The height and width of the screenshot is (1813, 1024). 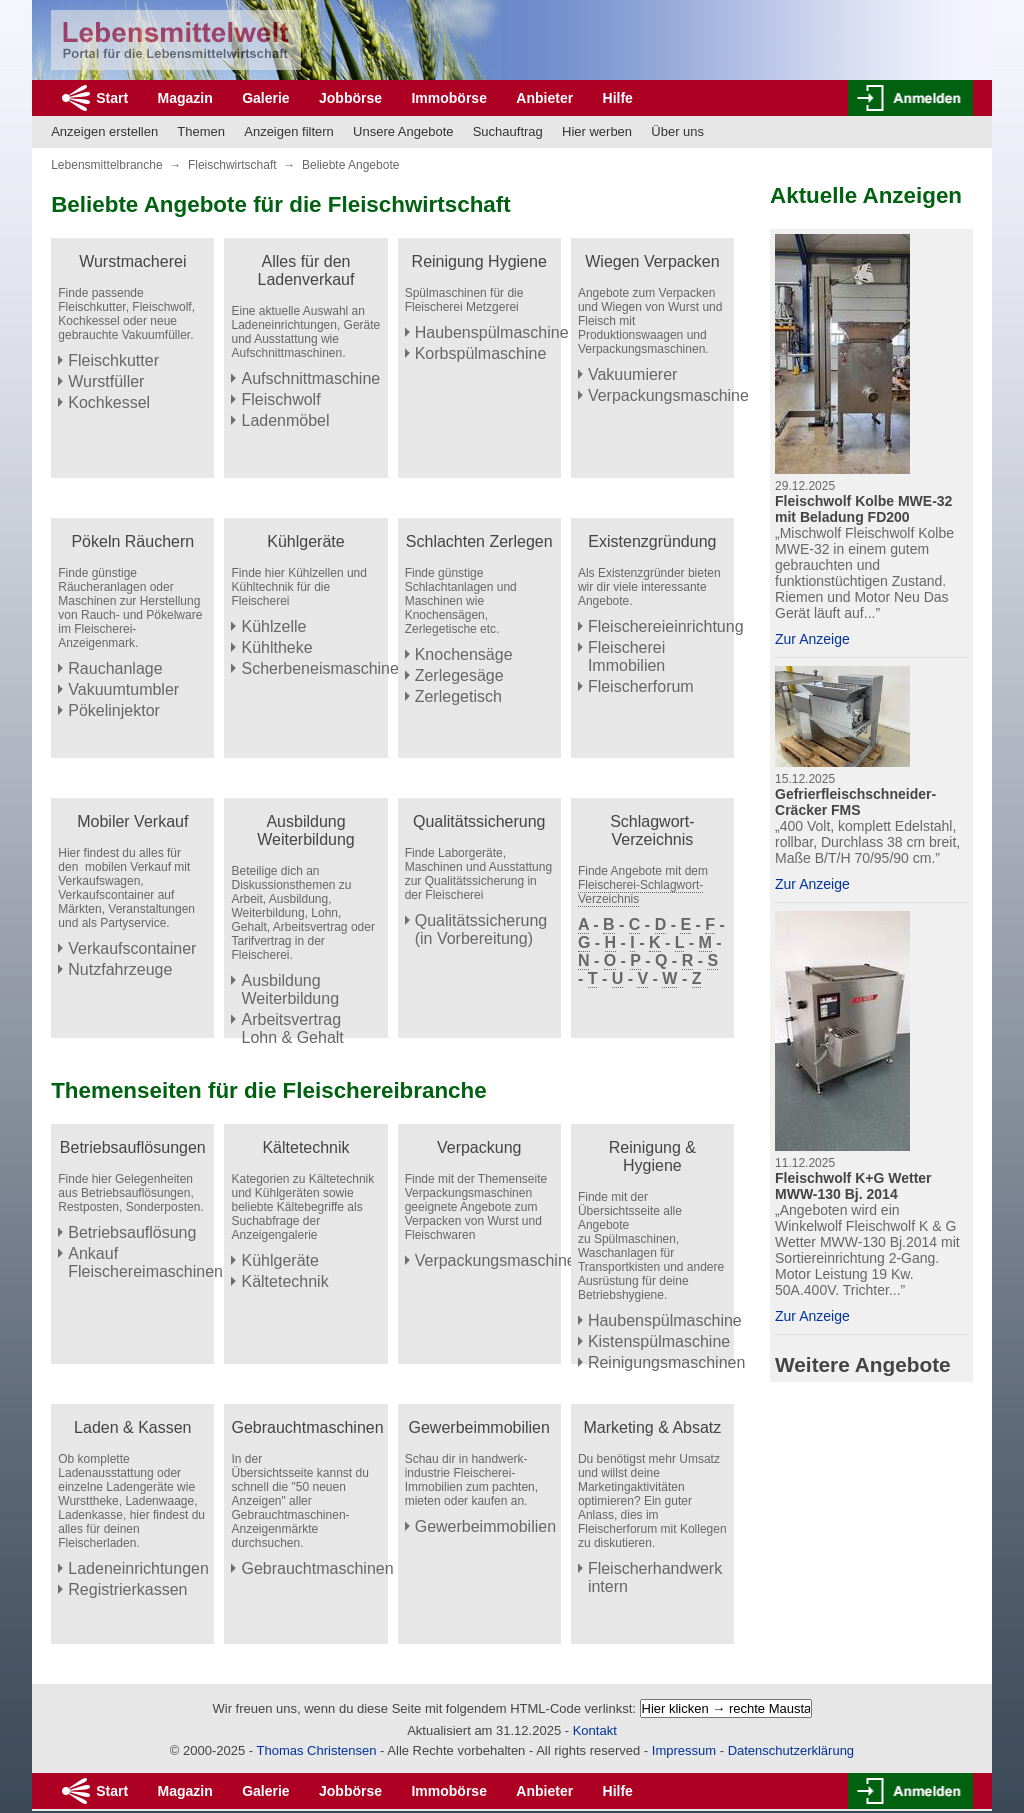 What do you see at coordinates (508, 131) in the screenshot?
I see `Suchauftrag` at bounding box center [508, 131].